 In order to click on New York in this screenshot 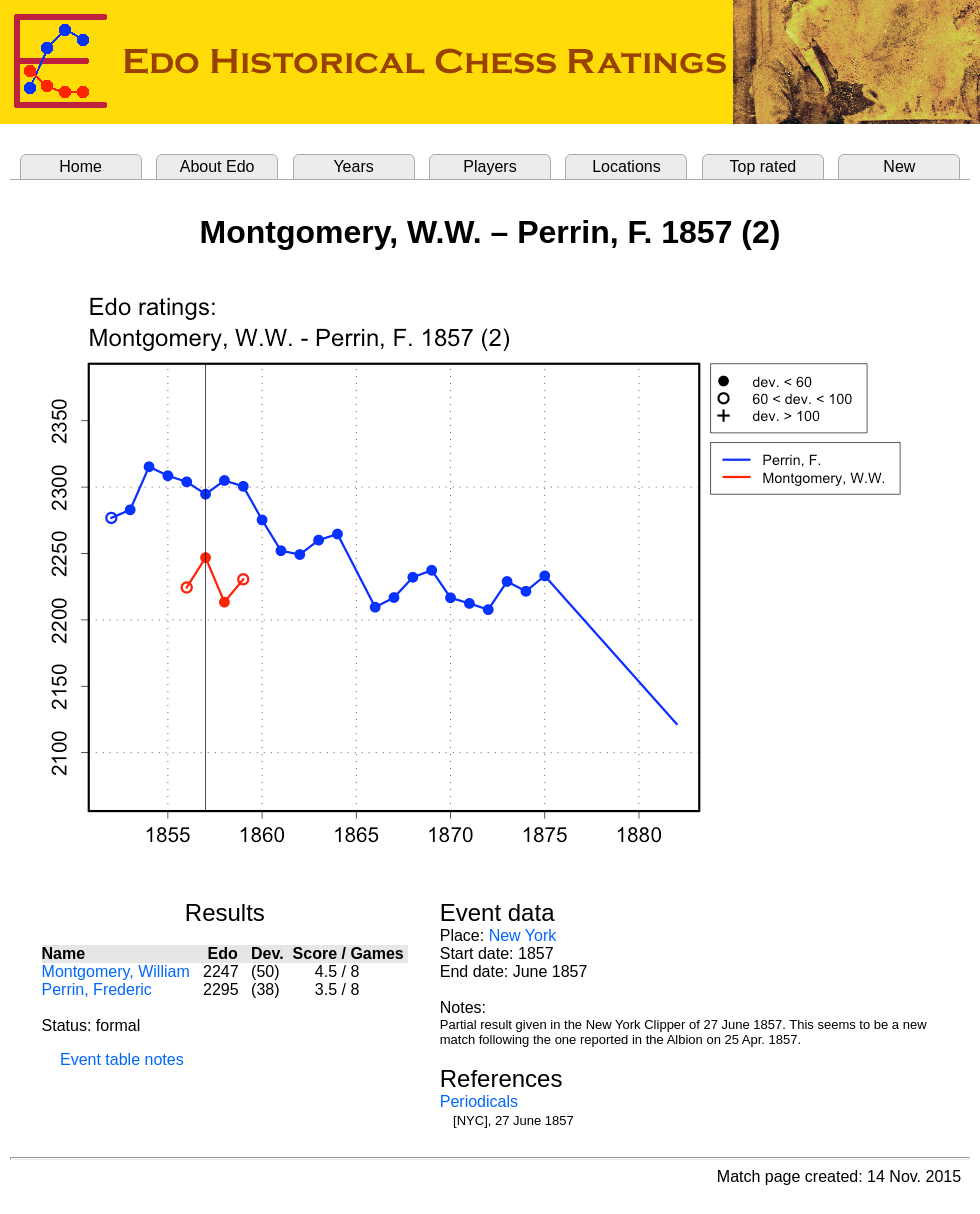, I will do `click(523, 935)`.